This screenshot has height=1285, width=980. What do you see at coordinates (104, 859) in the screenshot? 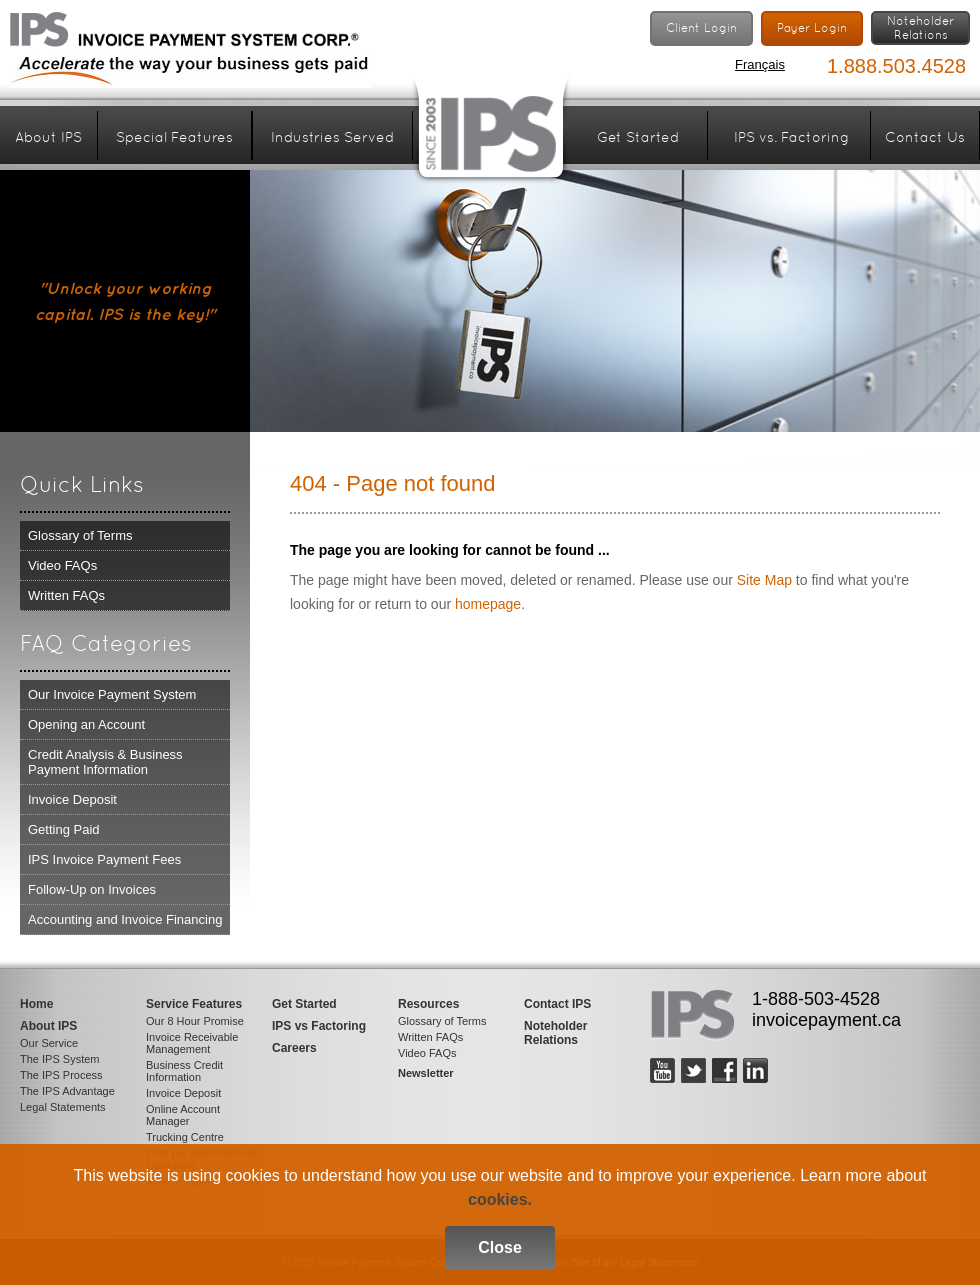
I see `IPS Invoice Payment Fees` at bounding box center [104, 859].